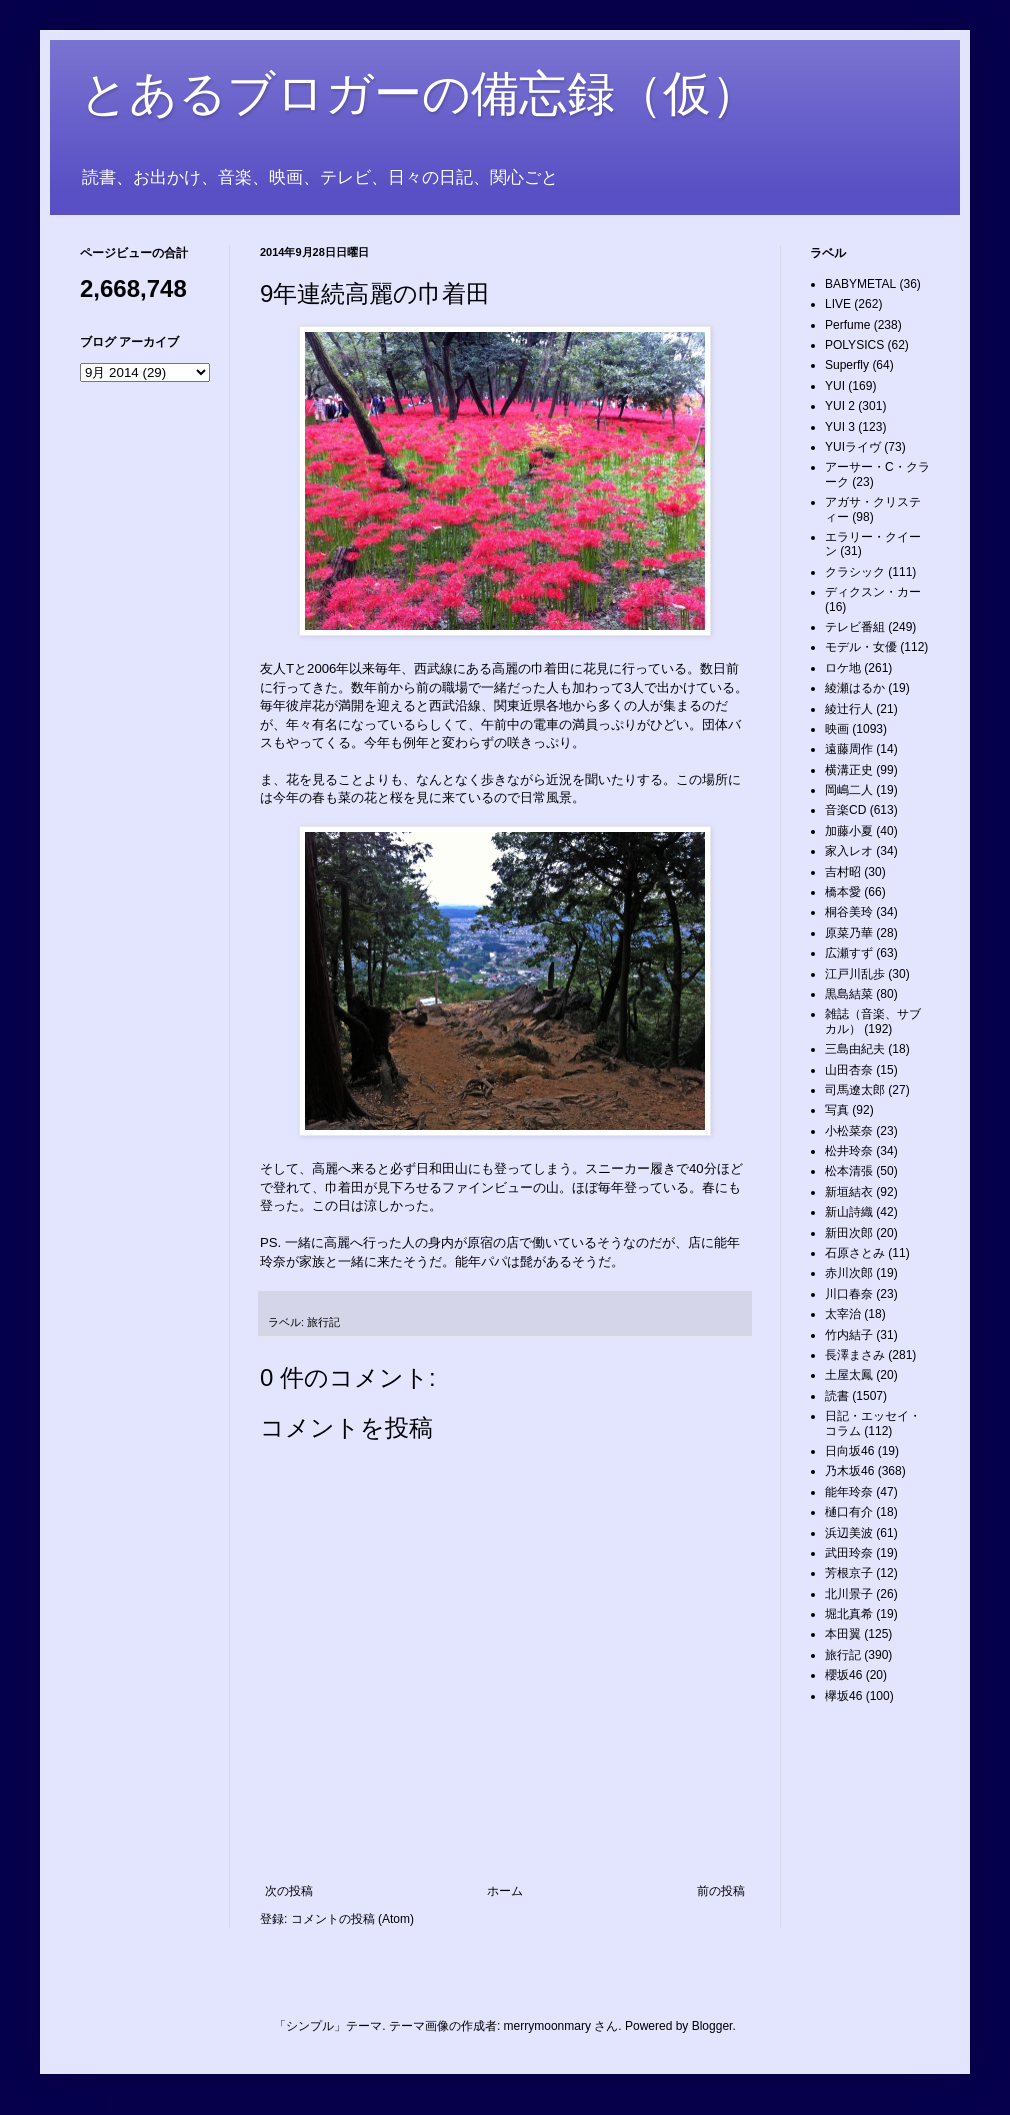  What do you see at coordinates (849, 1533) in the screenshot?
I see `浜辺美波` at bounding box center [849, 1533].